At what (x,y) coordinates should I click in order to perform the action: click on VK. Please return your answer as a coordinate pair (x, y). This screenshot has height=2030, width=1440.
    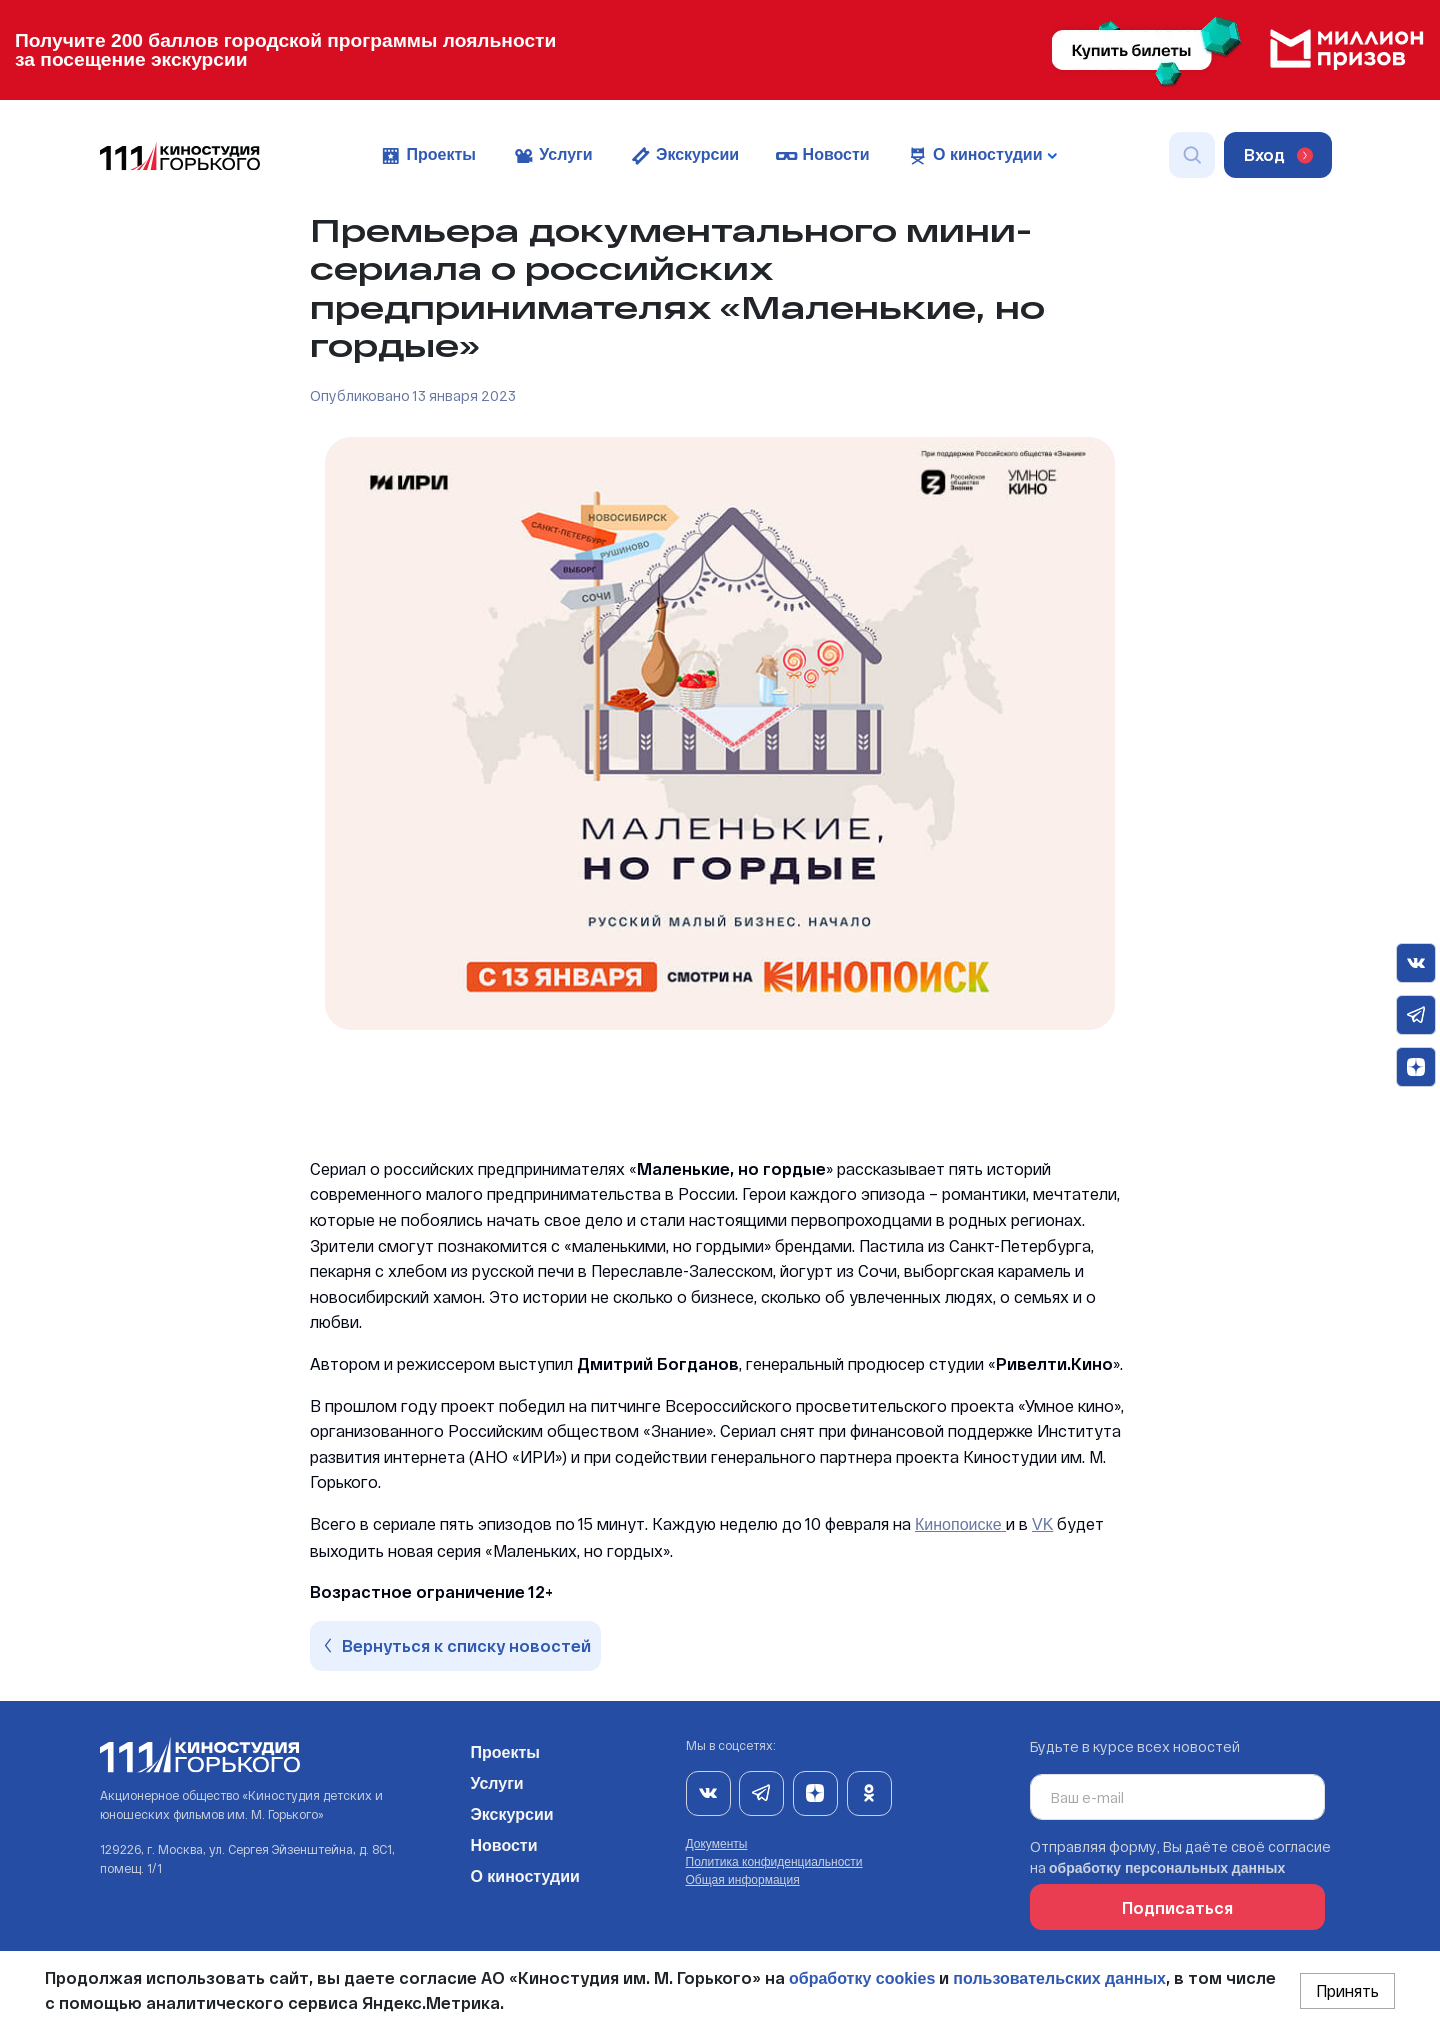
    Looking at the image, I should click on (1042, 1524).